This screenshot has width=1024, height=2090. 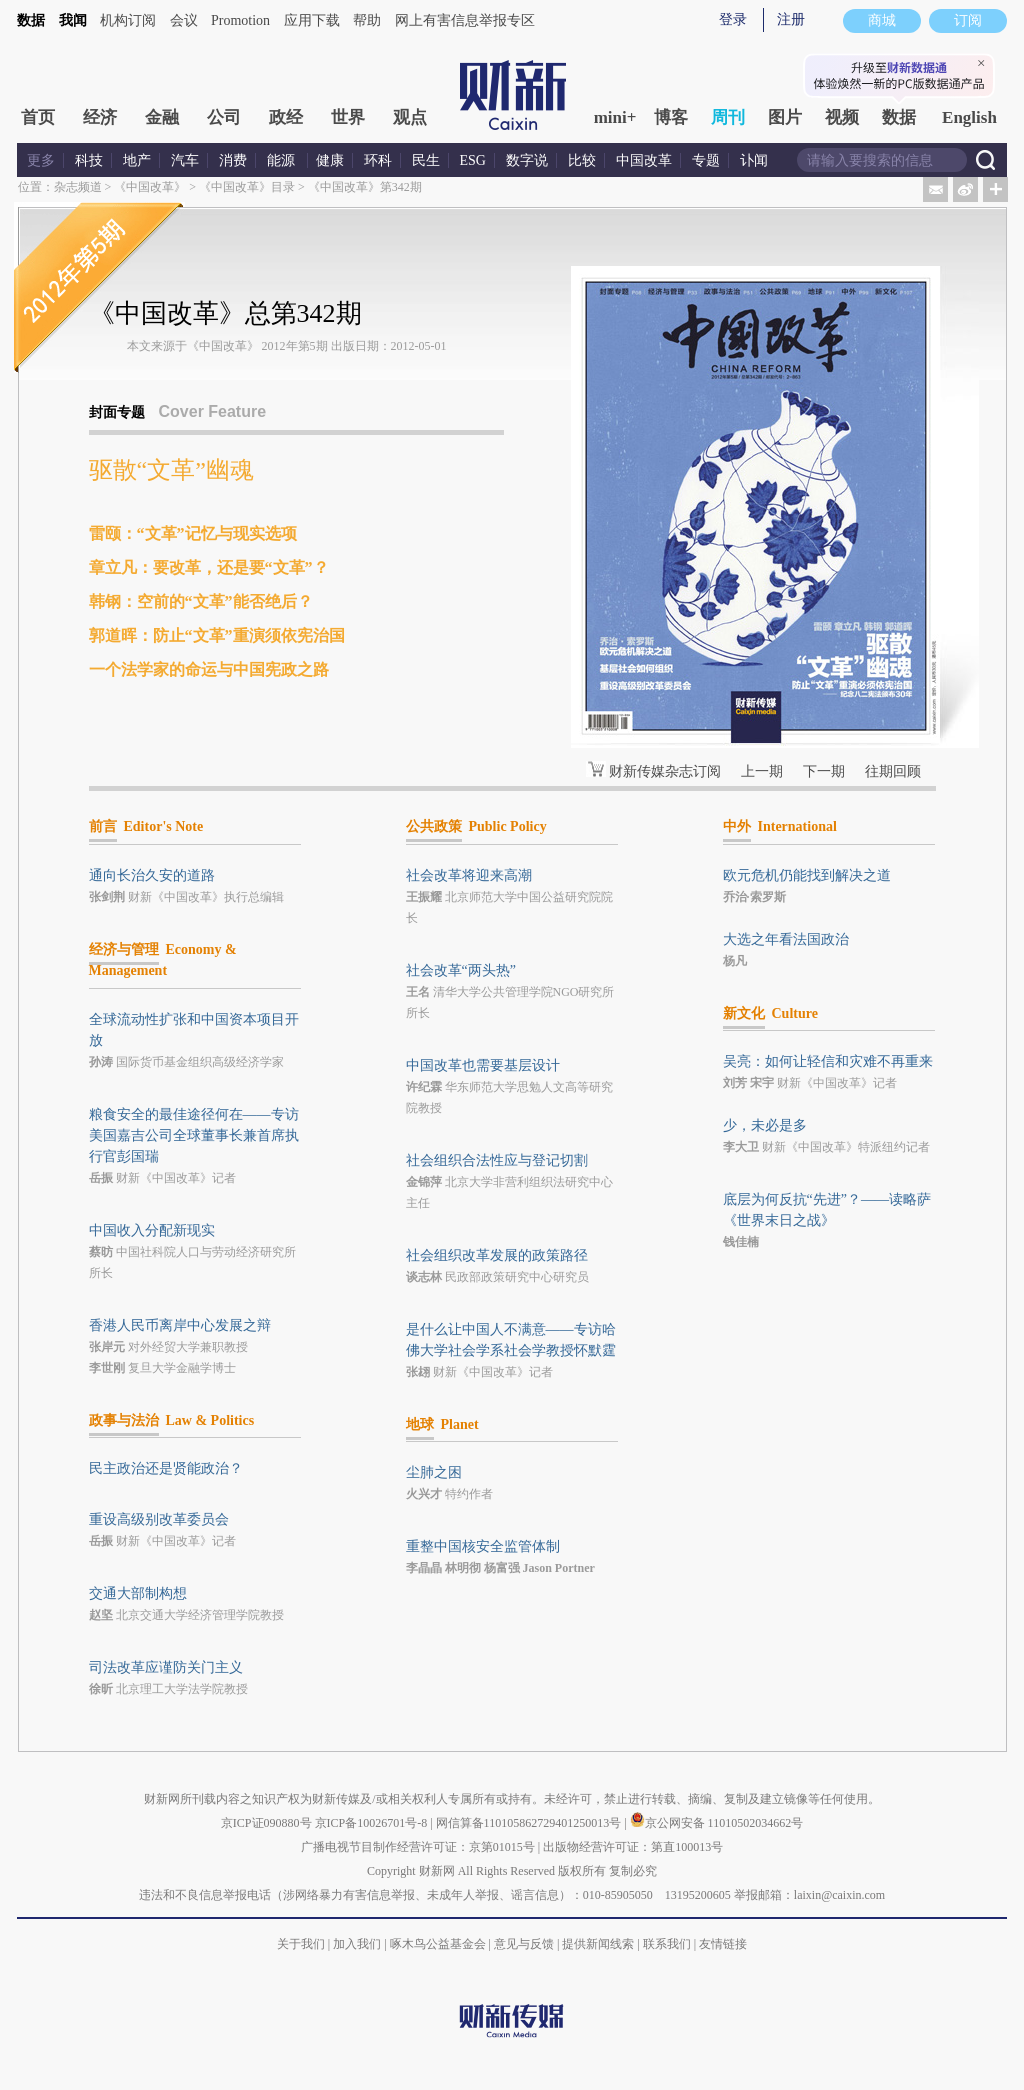 I want to click on 环科, so click(x=378, y=160).